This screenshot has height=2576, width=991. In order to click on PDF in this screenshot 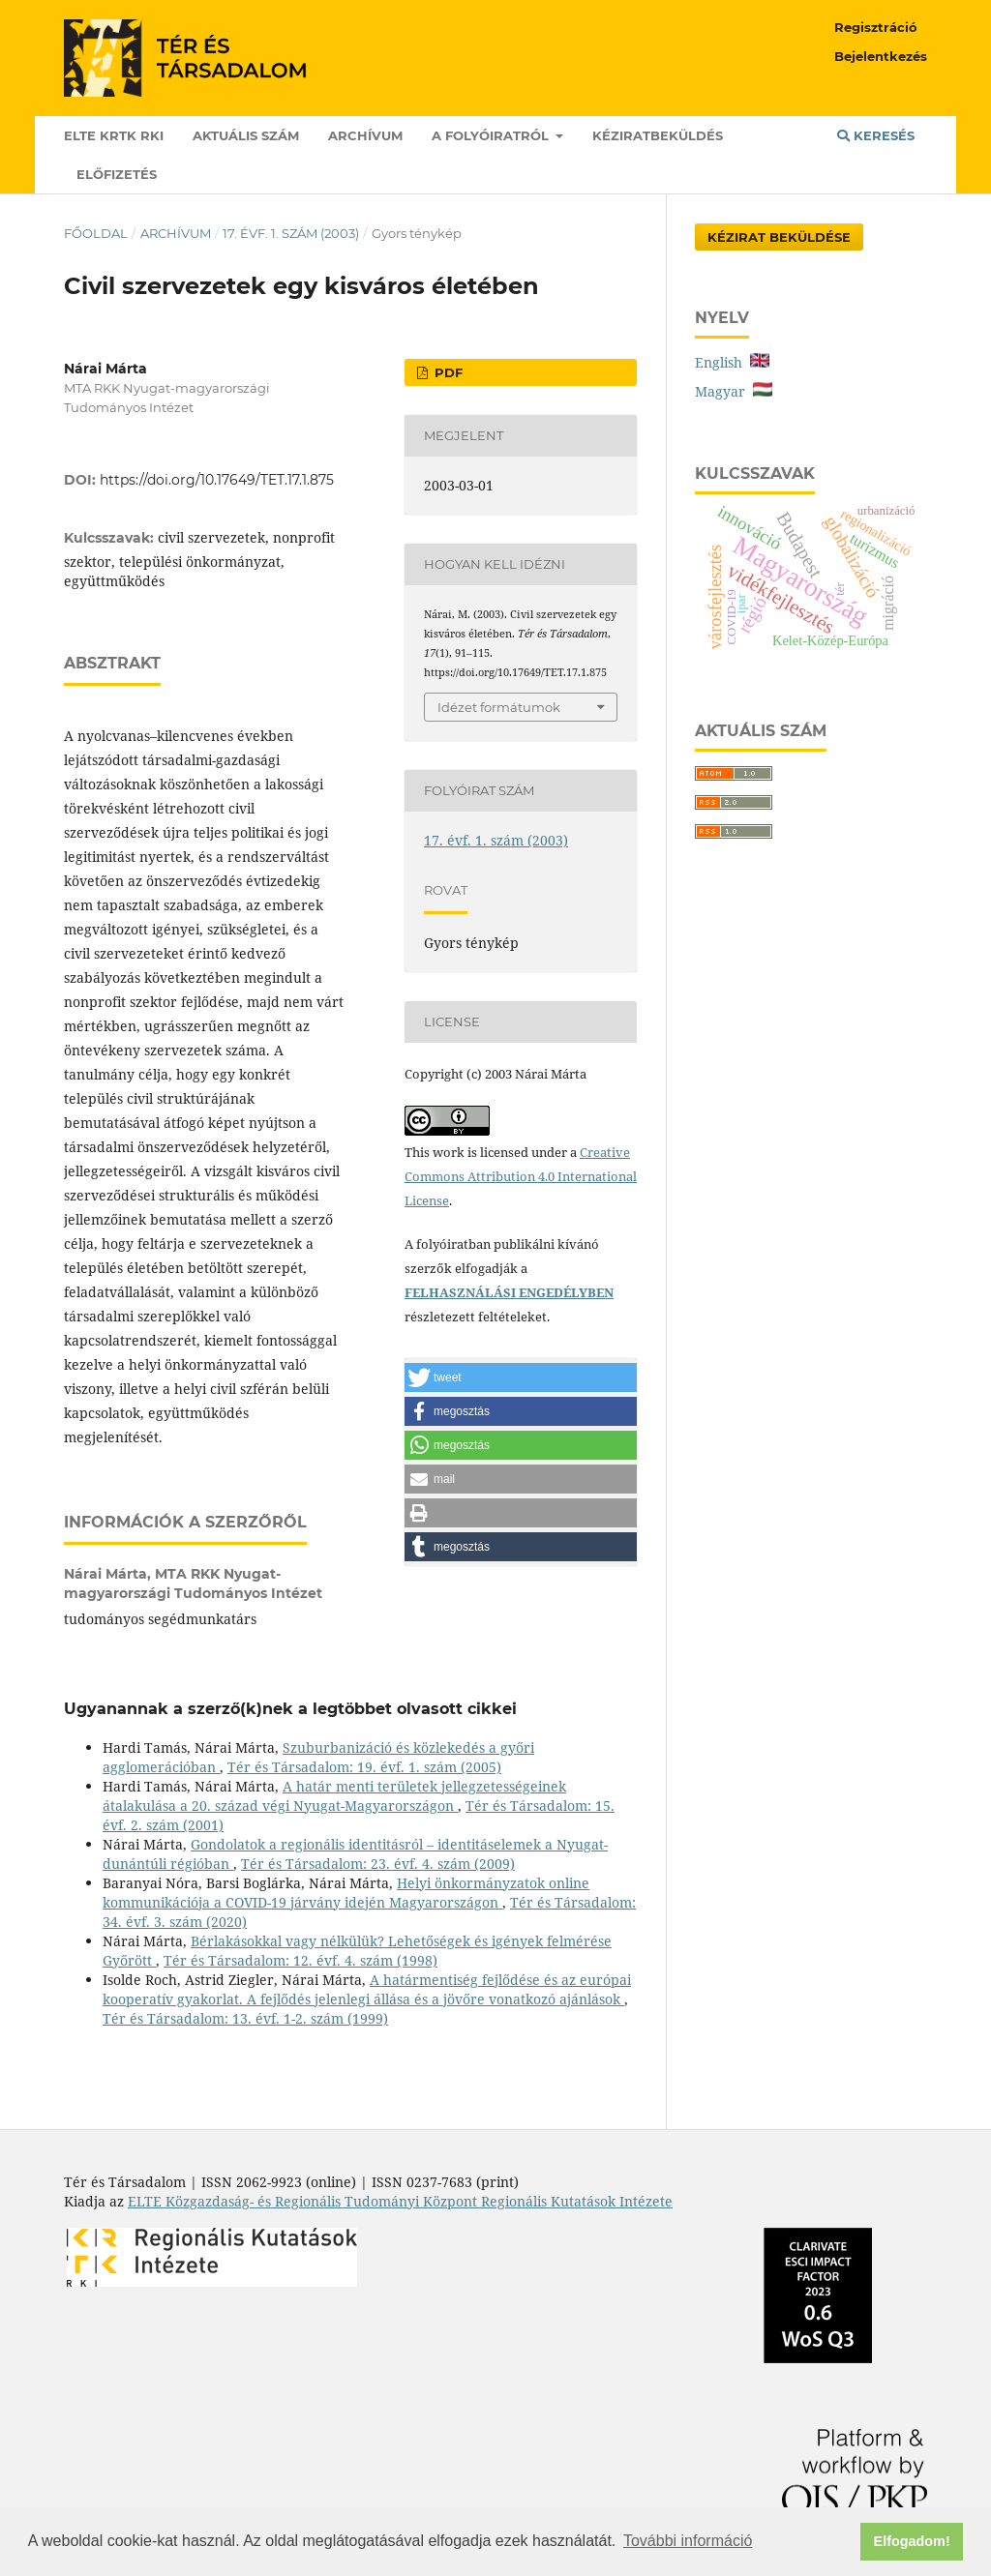, I will do `click(447, 372)`.